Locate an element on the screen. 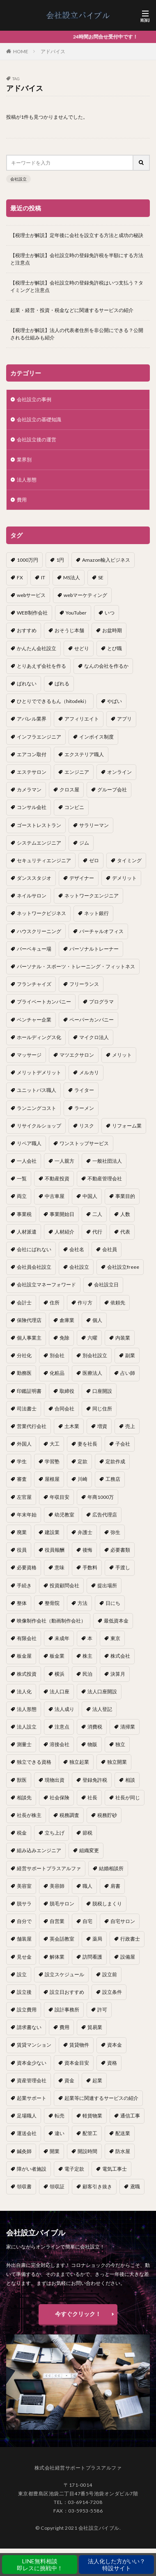 Image resolution: width=156 pixels, height=2576 pixels. とりあえず会社を作る [とりあえず会社を作る (1個の項目)] is located at coordinates (41, 666).